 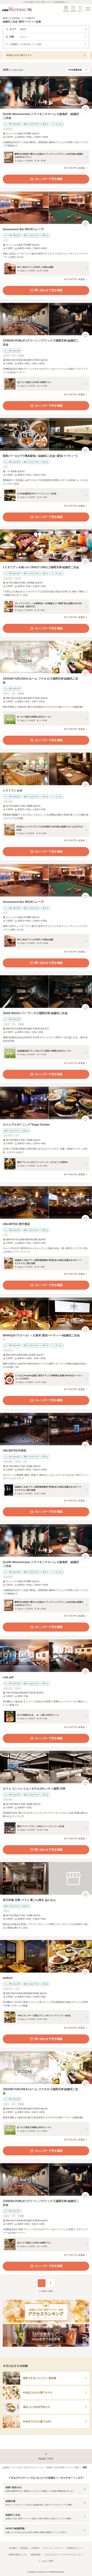 I want to click on [お気に入りに登録する], so click(x=85, y=109).